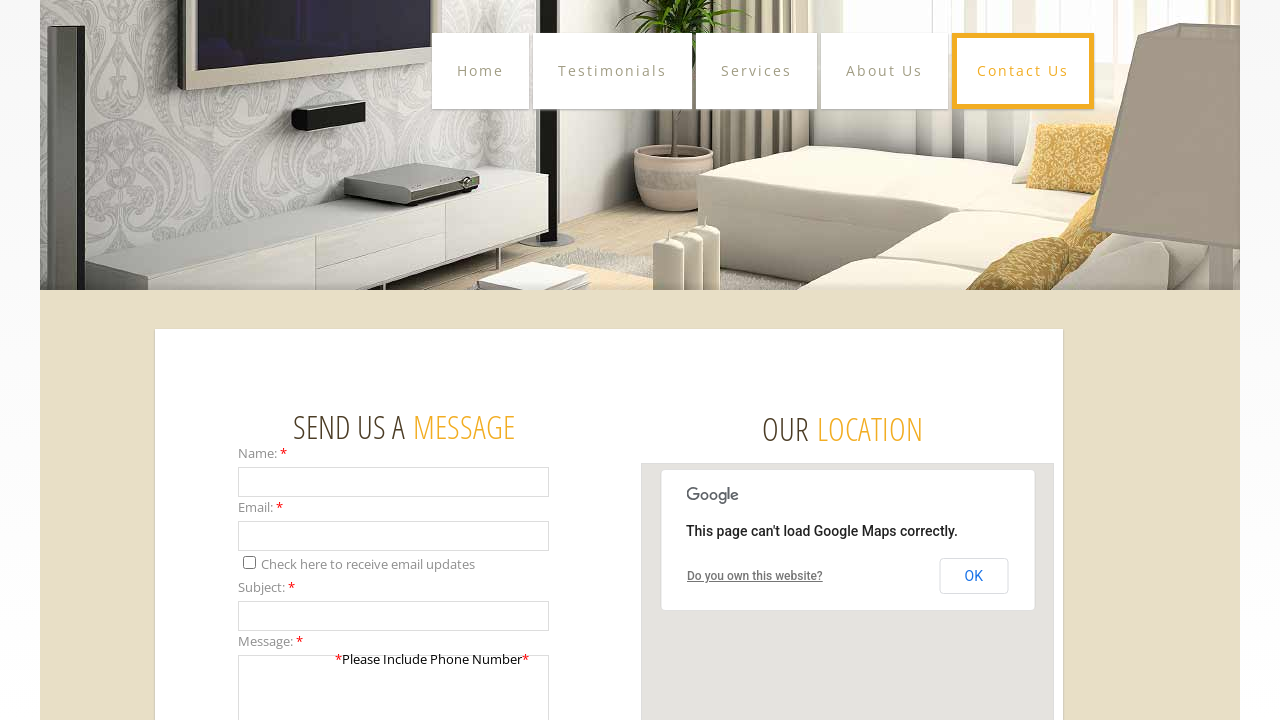 The height and width of the screenshot is (720, 1280). Describe the element at coordinates (266, 587) in the screenshot. I see `Subject:` at that location.